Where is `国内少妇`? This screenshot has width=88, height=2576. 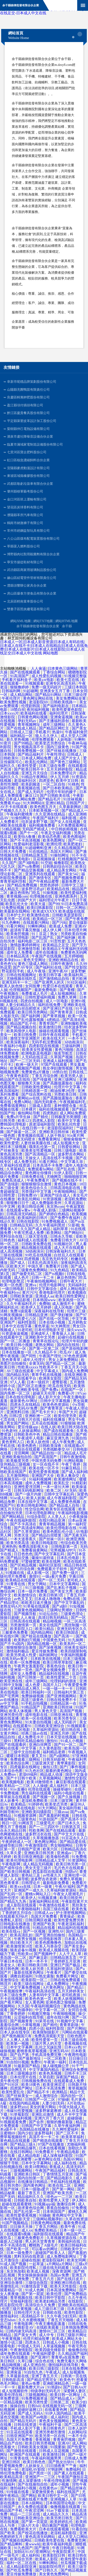
国内少妇 is located at coordinates (25, 2133).